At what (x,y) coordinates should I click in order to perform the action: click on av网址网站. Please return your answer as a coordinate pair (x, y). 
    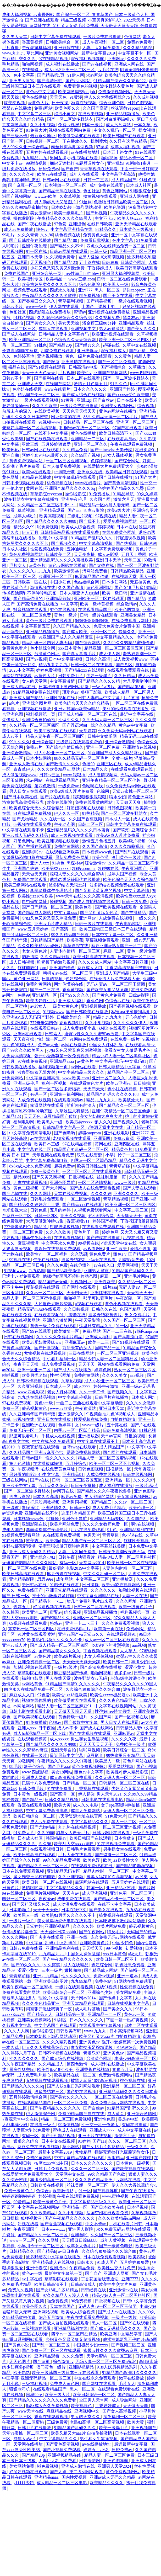
    Looking at the image, I should click on (24, 1706).